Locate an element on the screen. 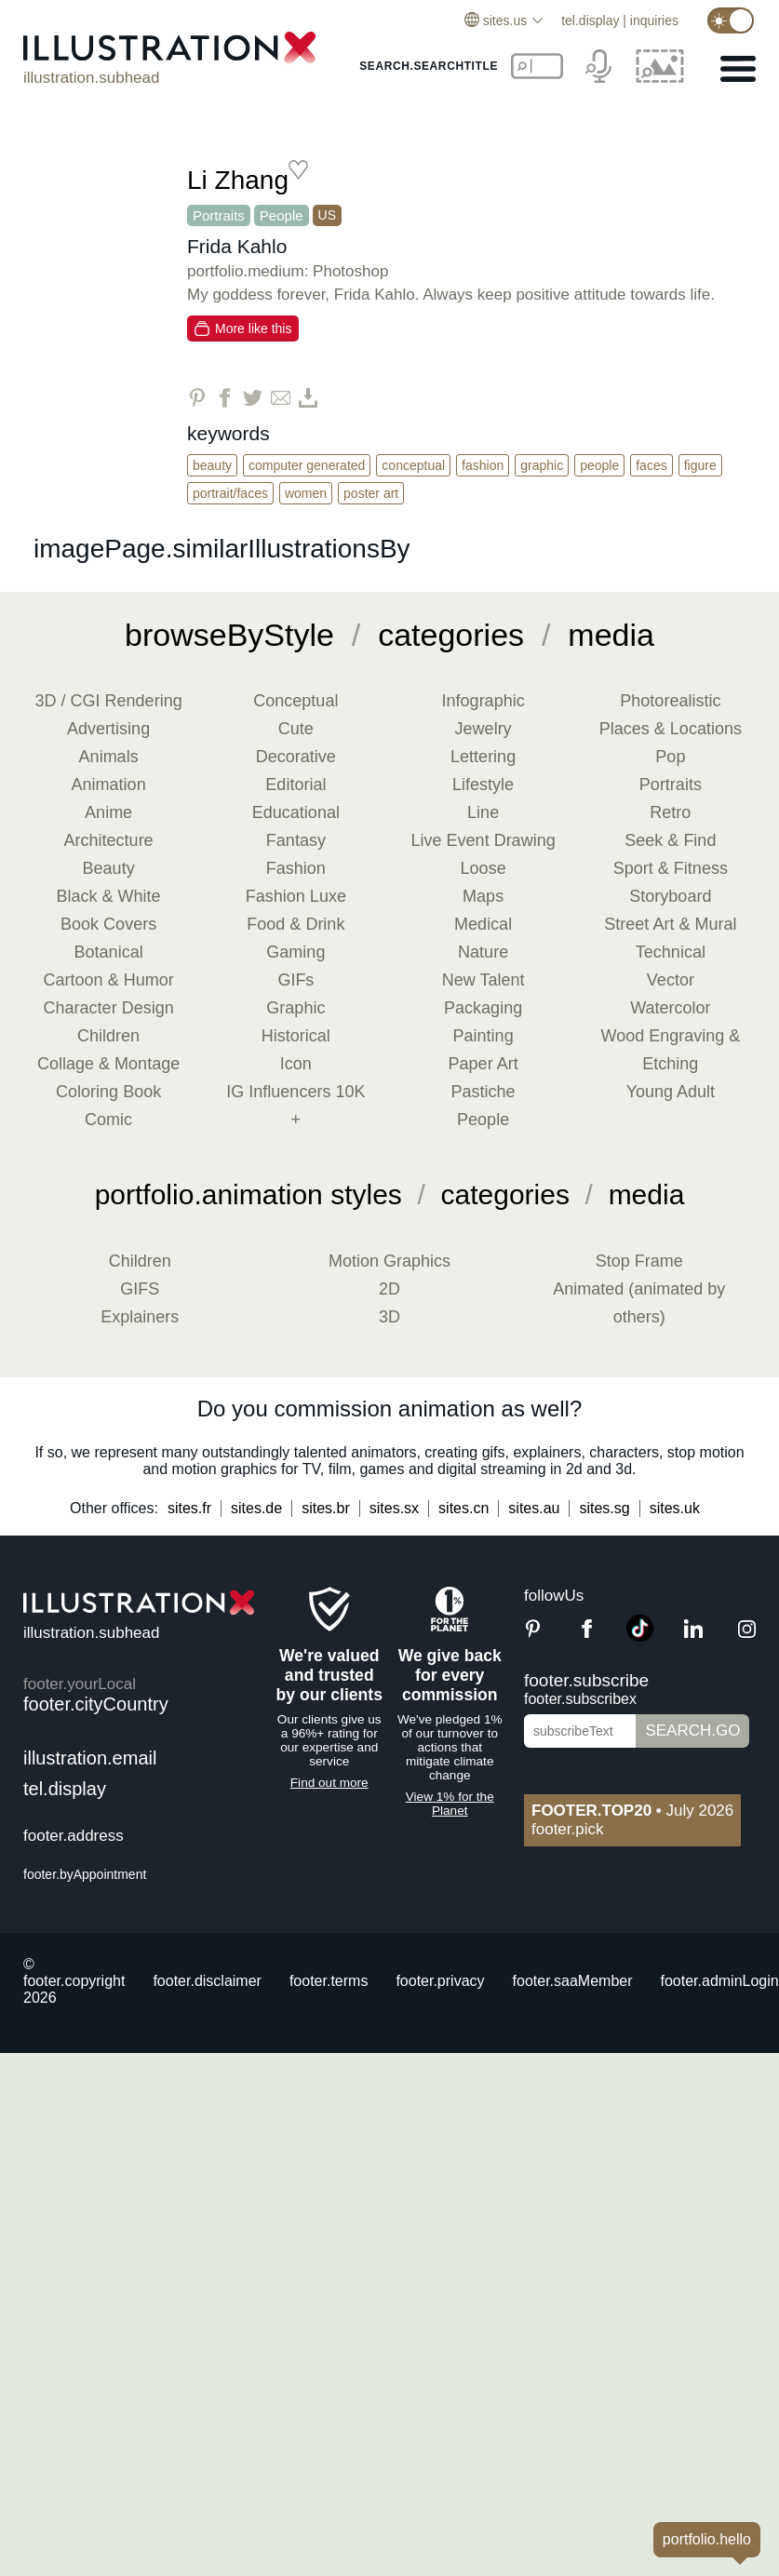  Stop Frame is located at coordinates (639, 1261).